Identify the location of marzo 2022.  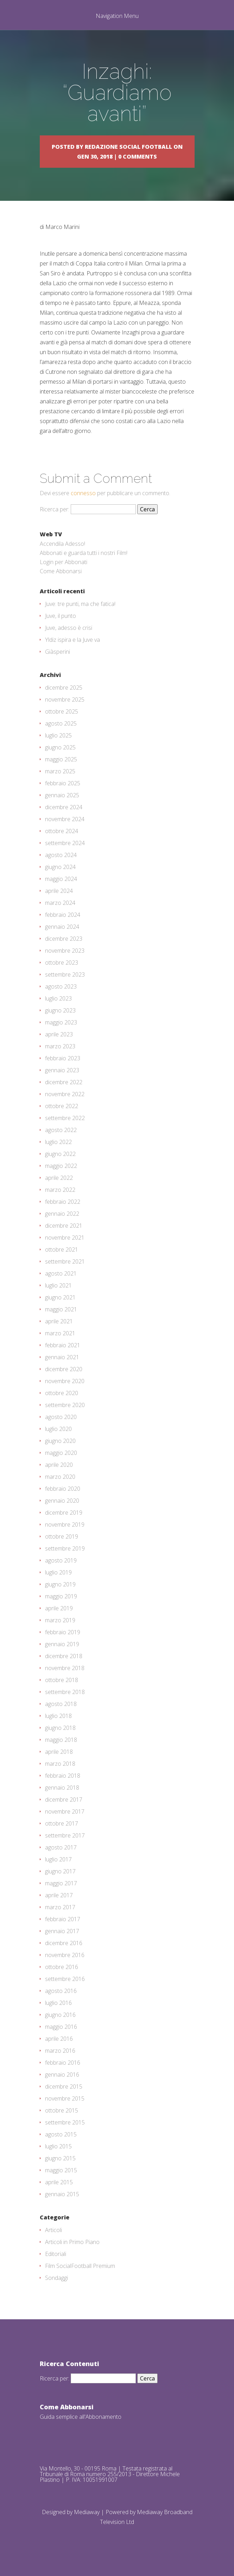
(60, 1190).